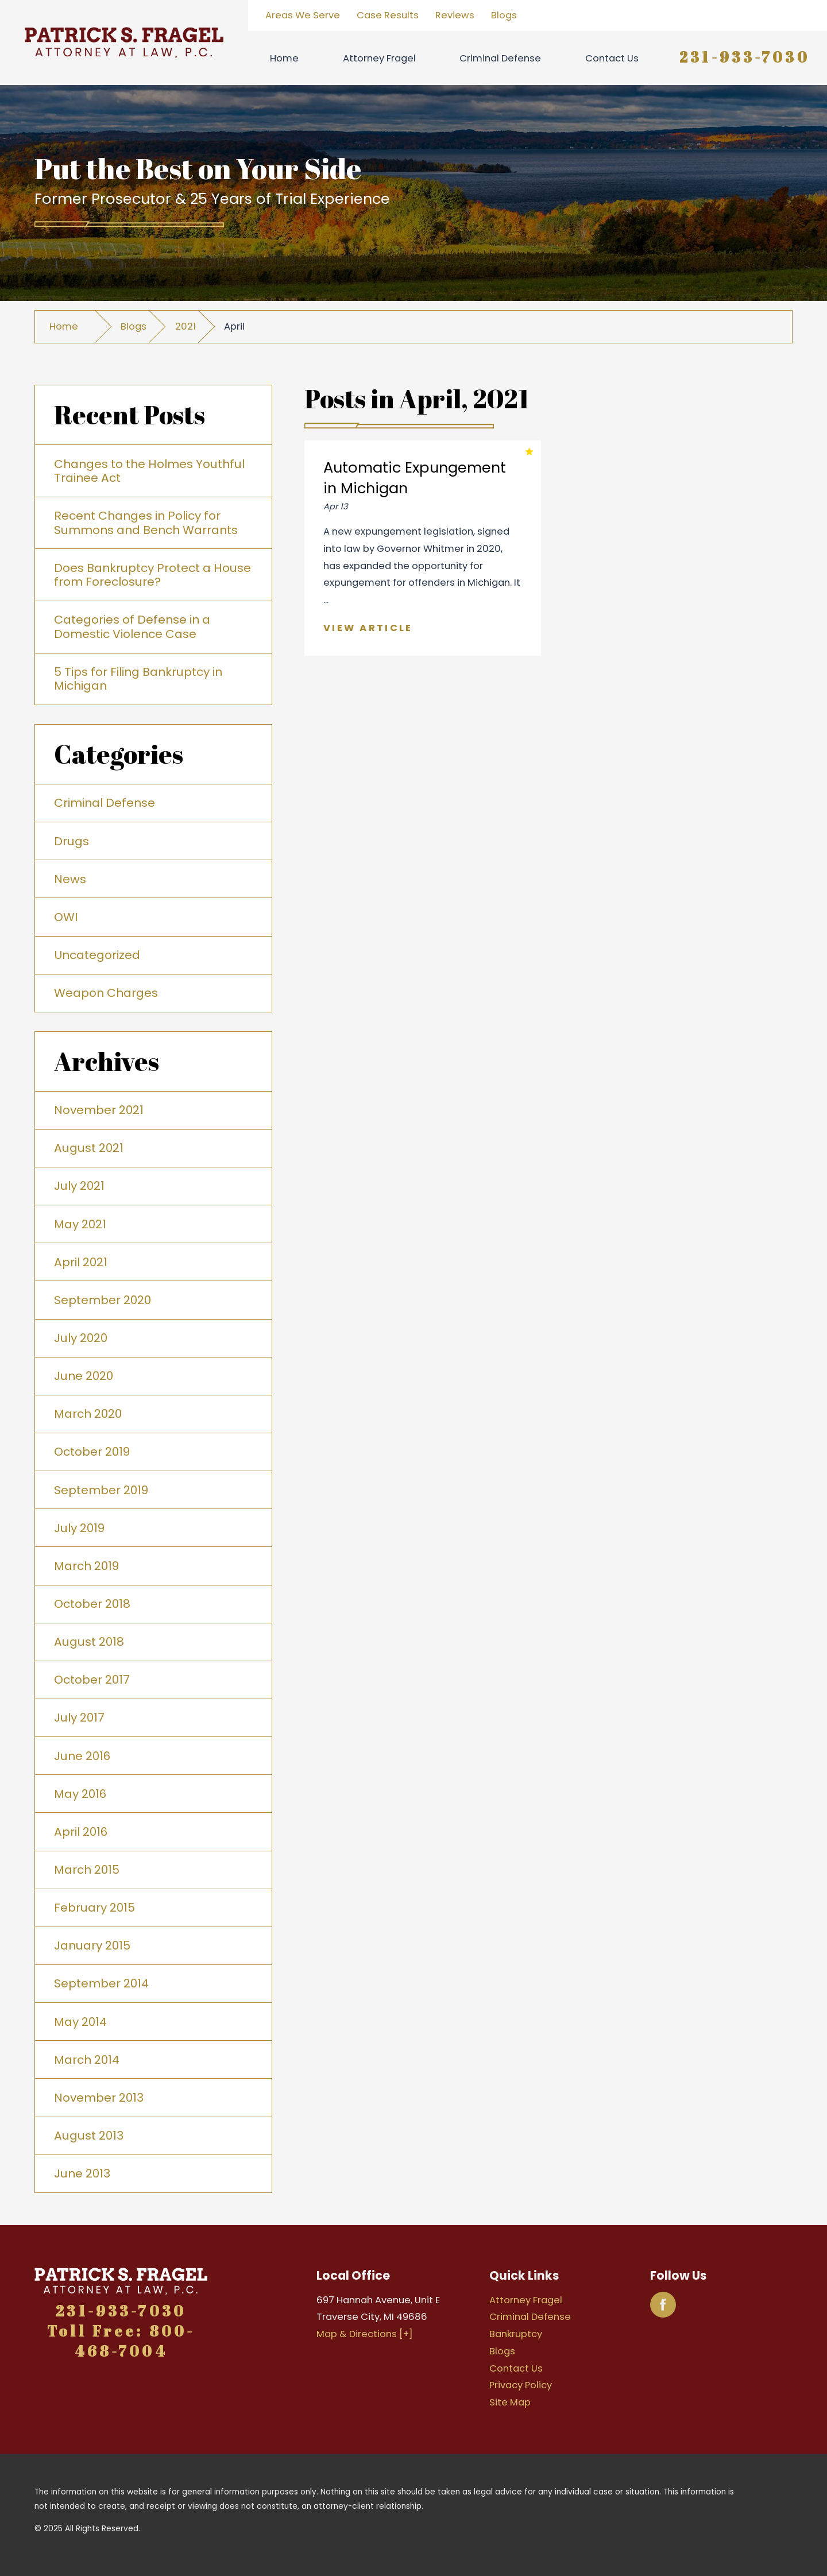 The image size is (827, 2576). What do you see at coordinates (379, 58) in the screenshot?
I see `Attorney Fragel` at bounding box center [379, 58].